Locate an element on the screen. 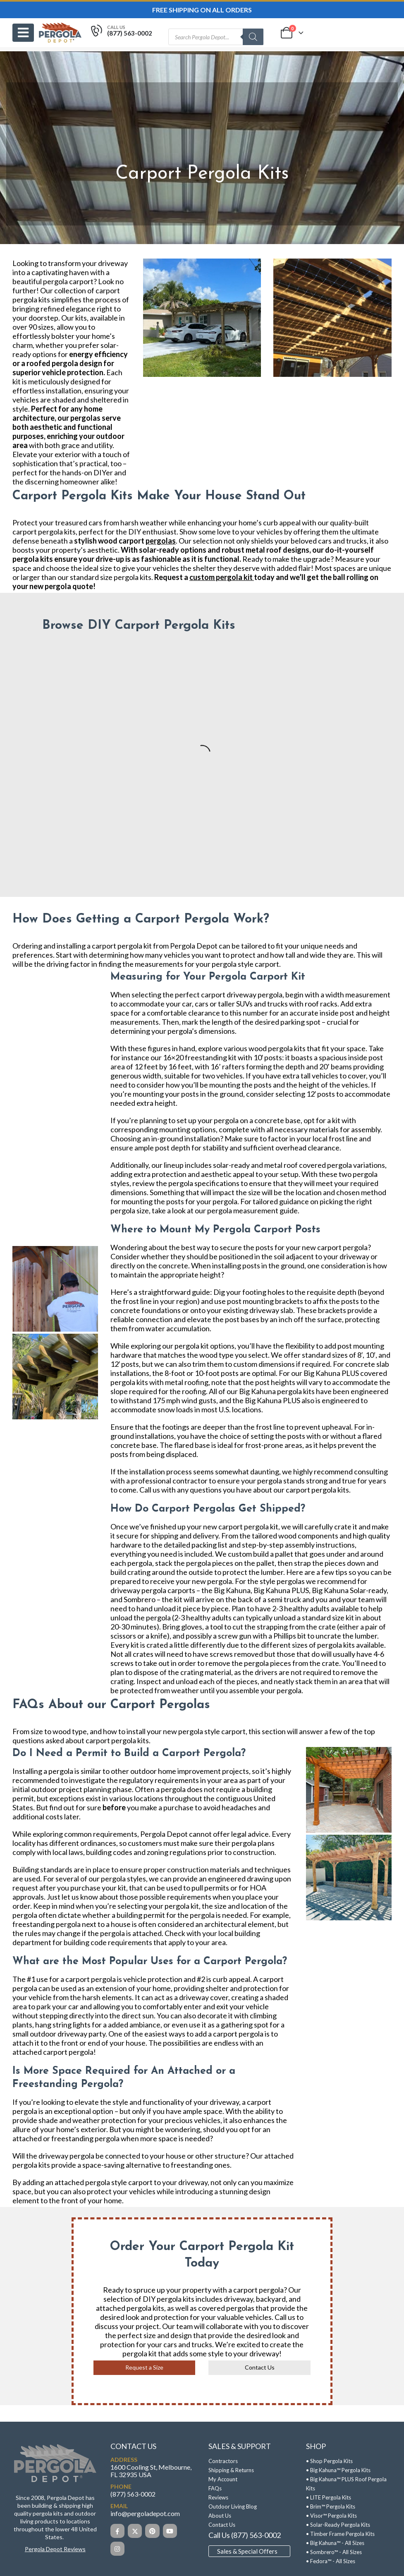  wood pergola kits is located at coordinates (277, 1048).